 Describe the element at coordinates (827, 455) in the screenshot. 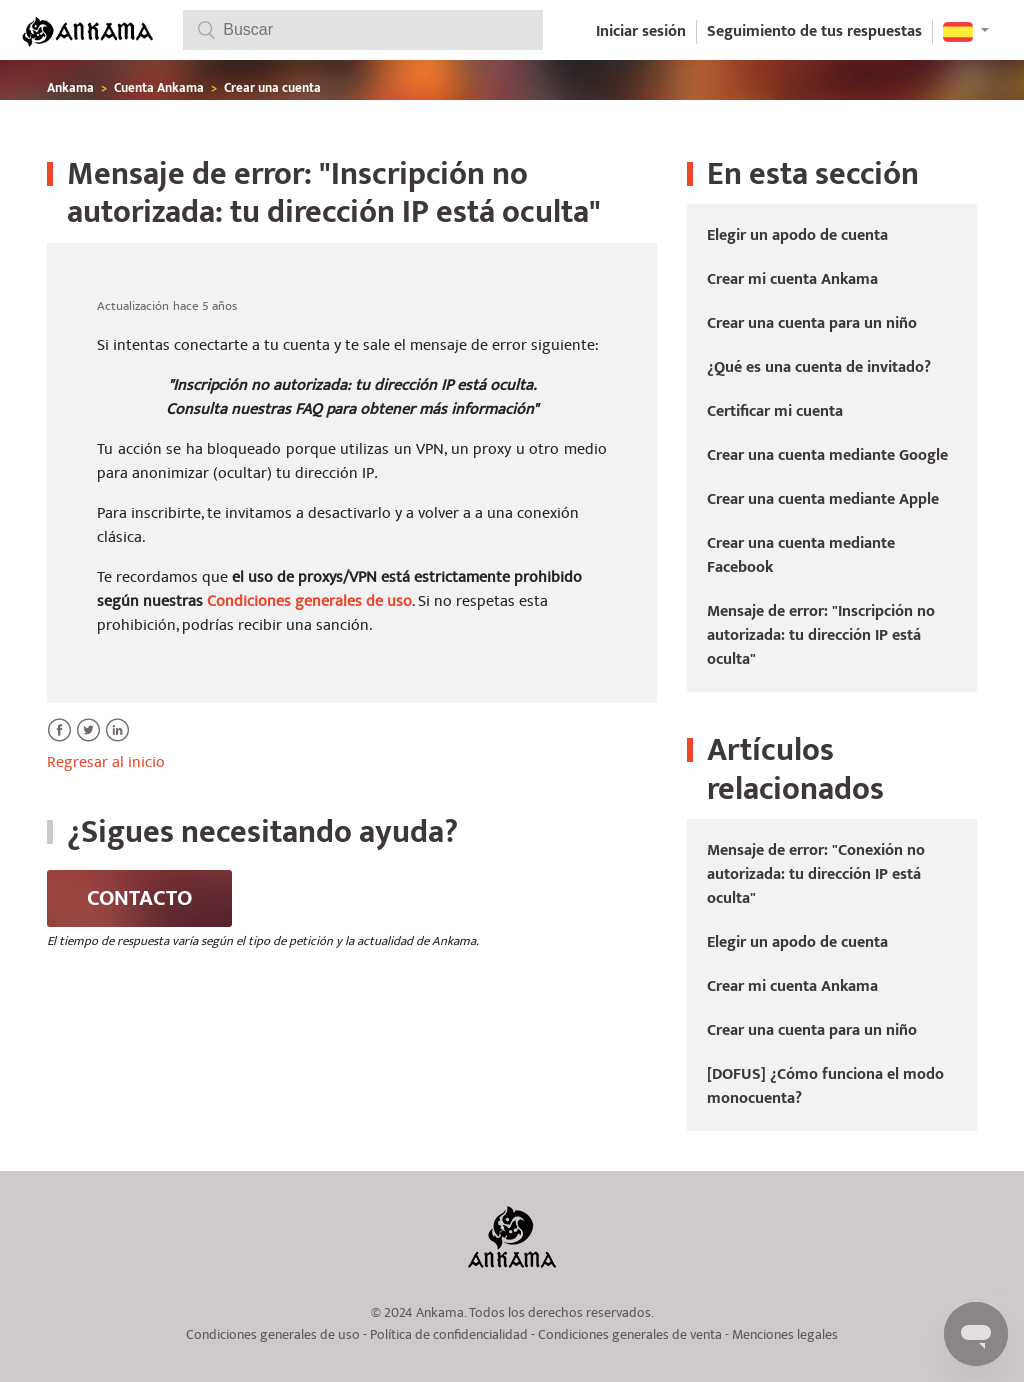

I see `Crear una cuenta mediante Google` at that location.